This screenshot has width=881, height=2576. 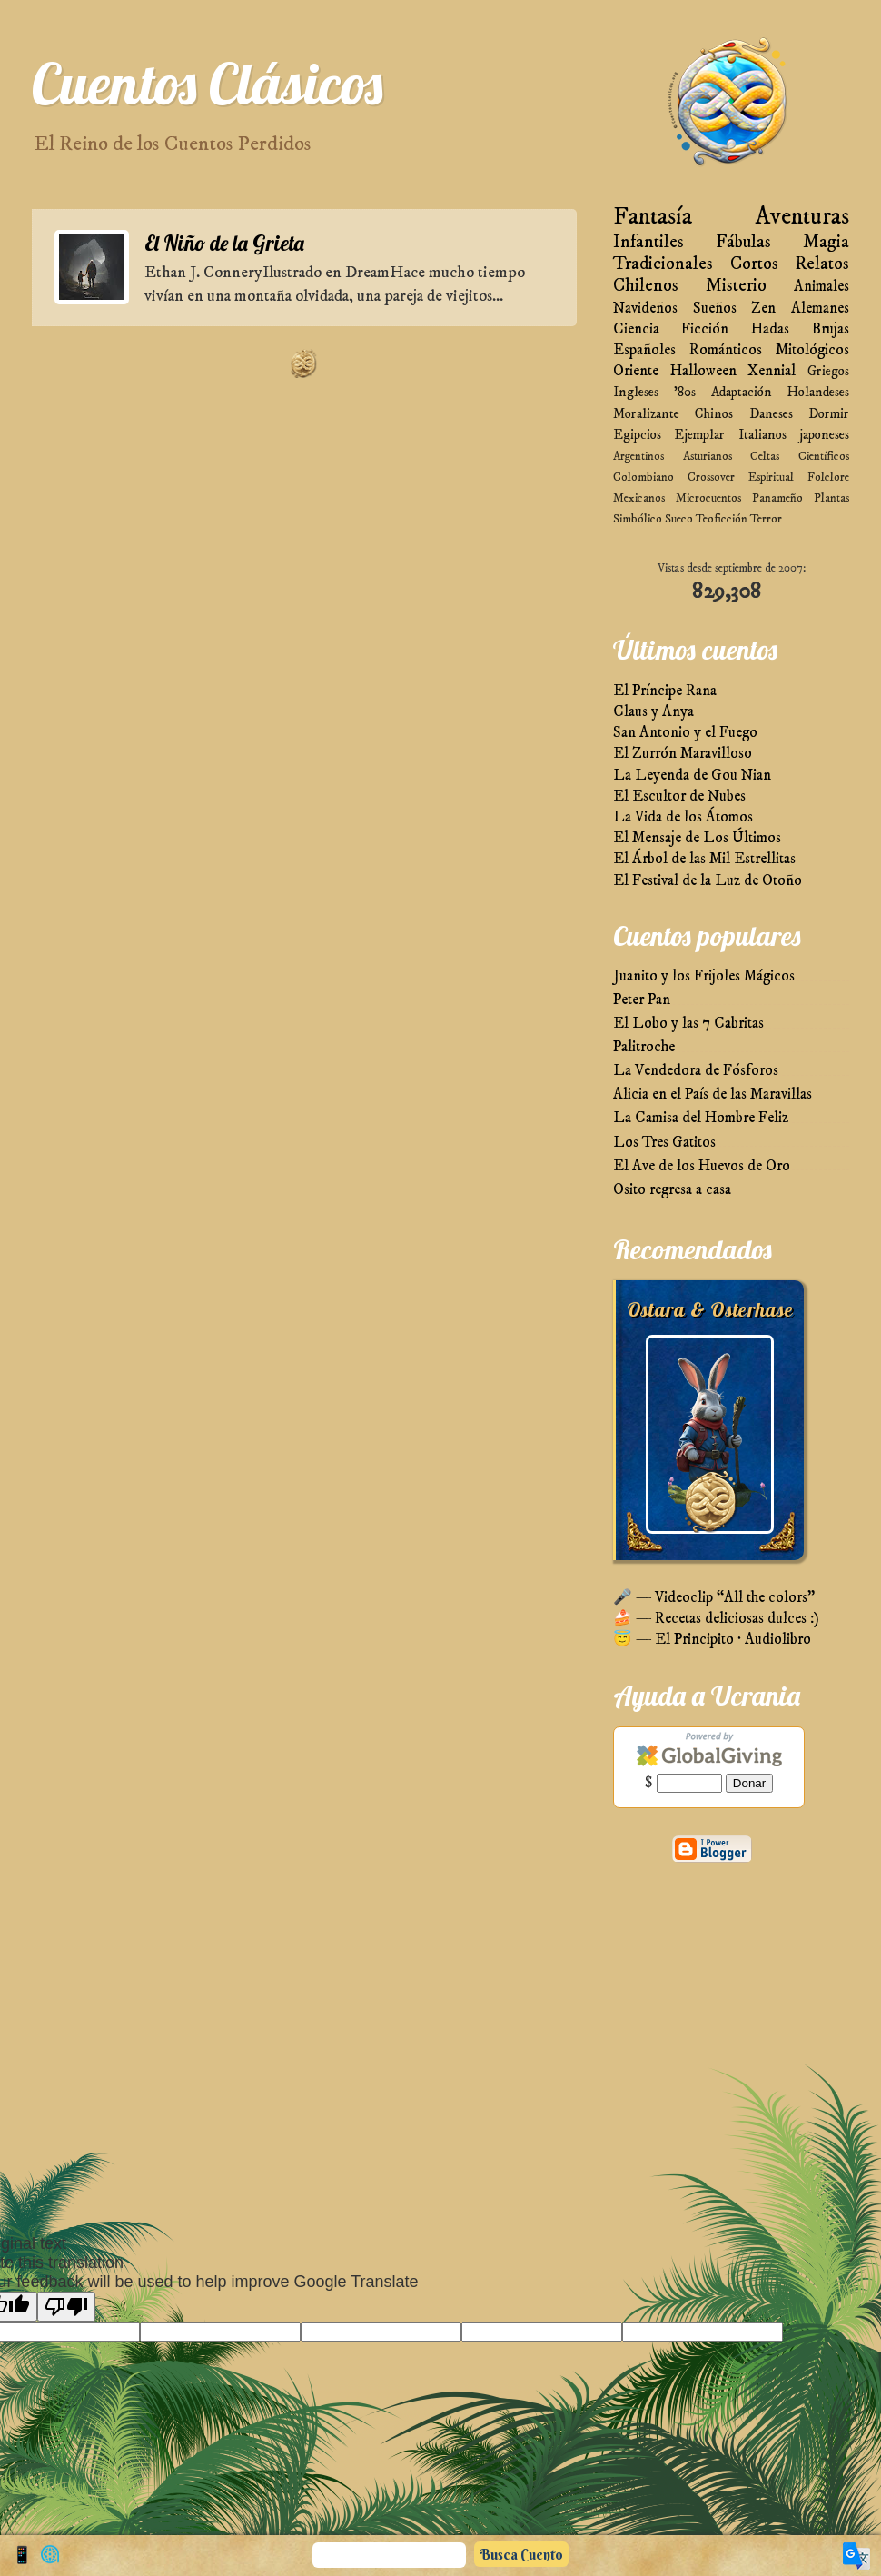 I want to click on Ingleses, so click(x=635, y=392).